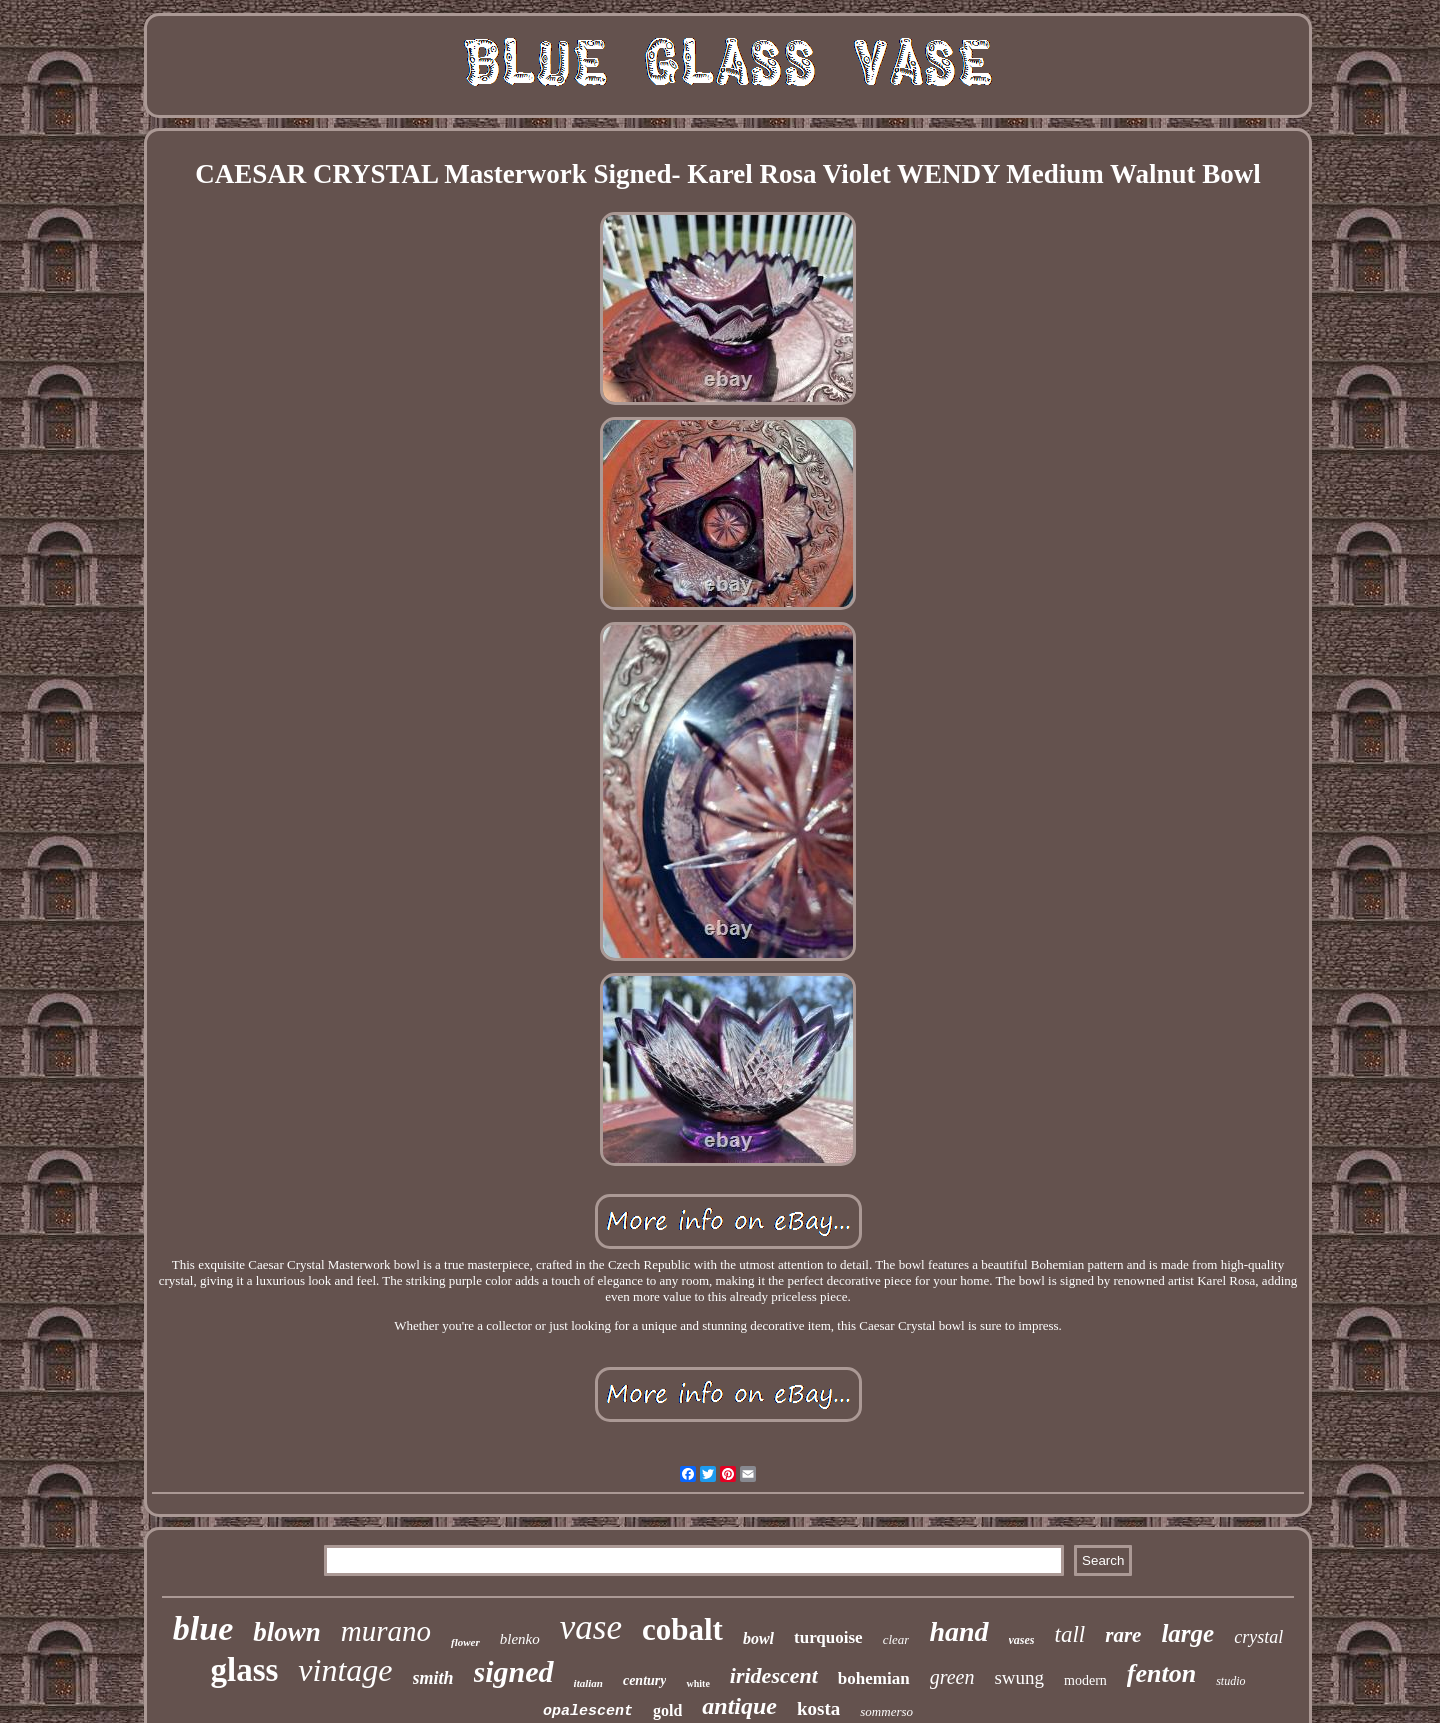  I want to click on tall, so click(1070, 1634).